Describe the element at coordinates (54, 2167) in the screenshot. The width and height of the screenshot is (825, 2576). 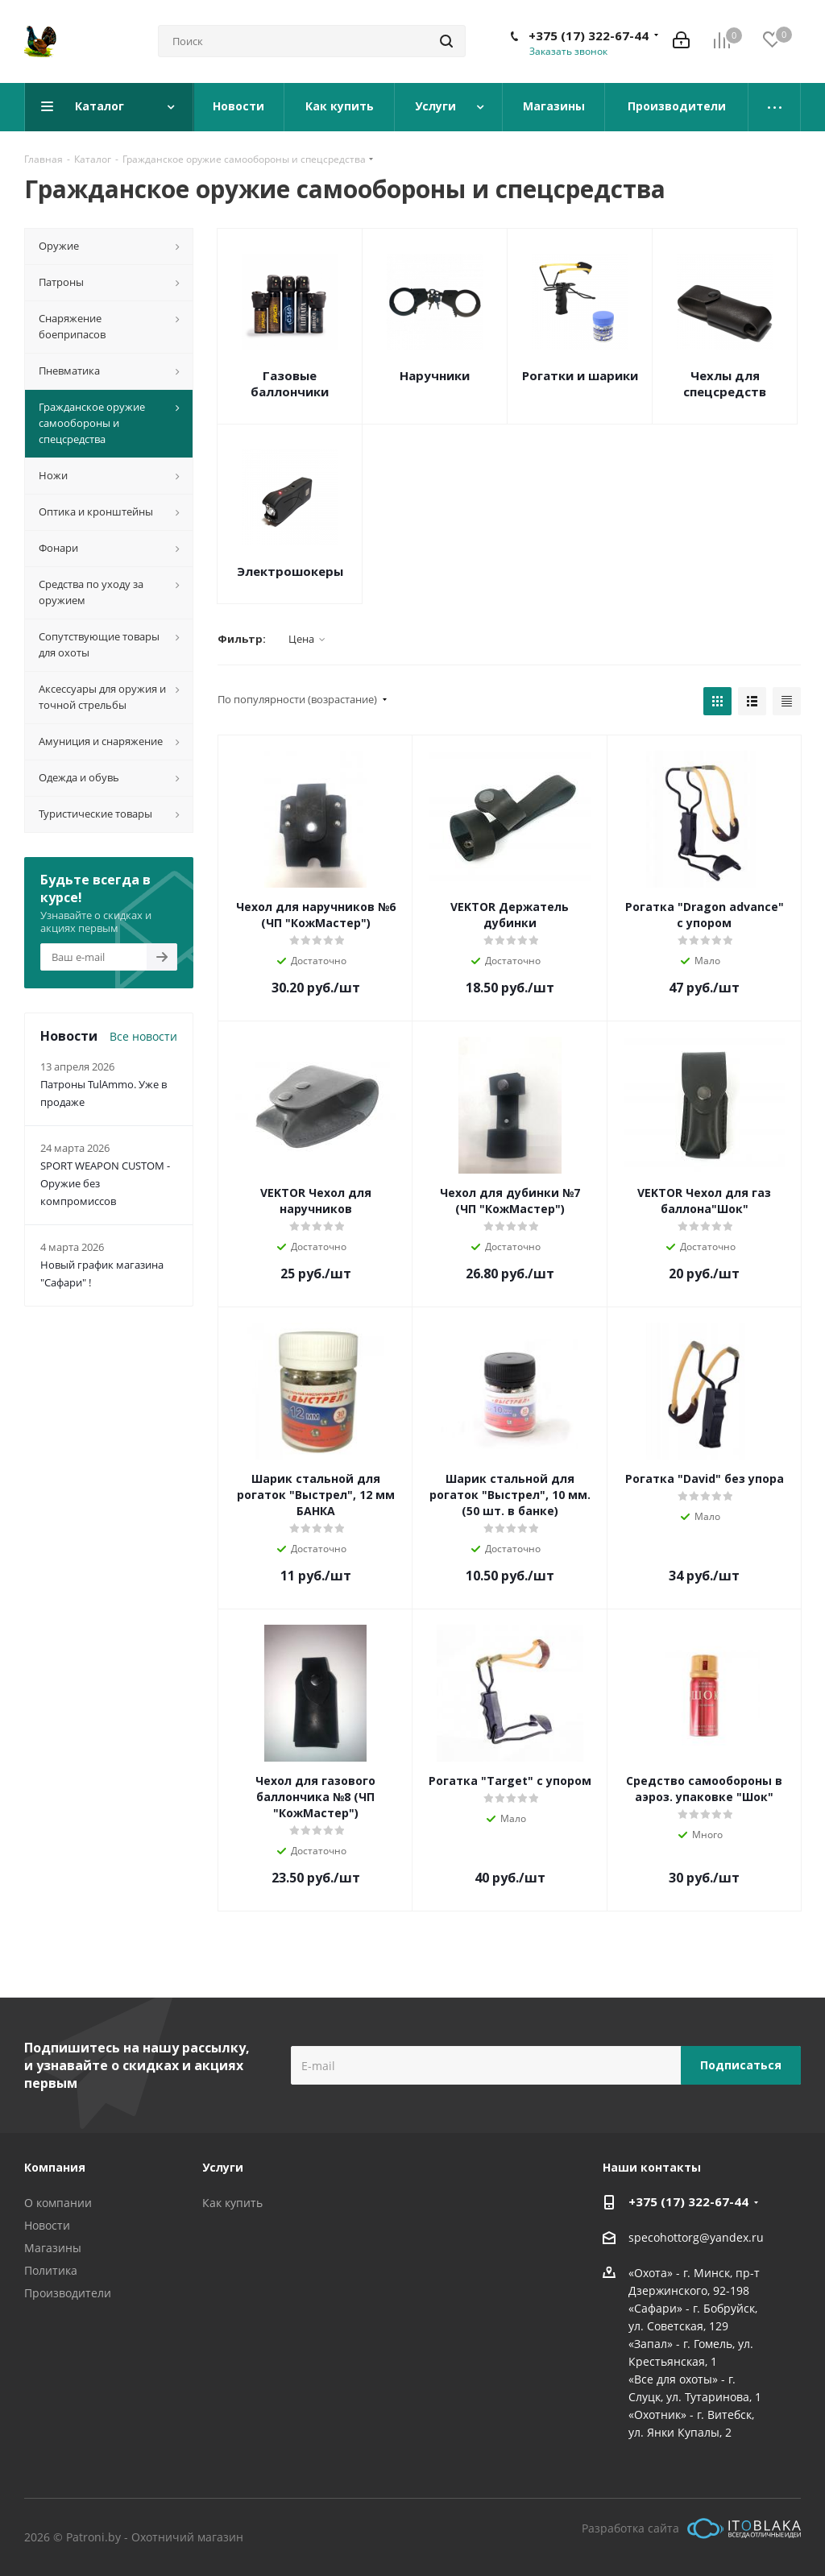
I see `Компания` at that location.